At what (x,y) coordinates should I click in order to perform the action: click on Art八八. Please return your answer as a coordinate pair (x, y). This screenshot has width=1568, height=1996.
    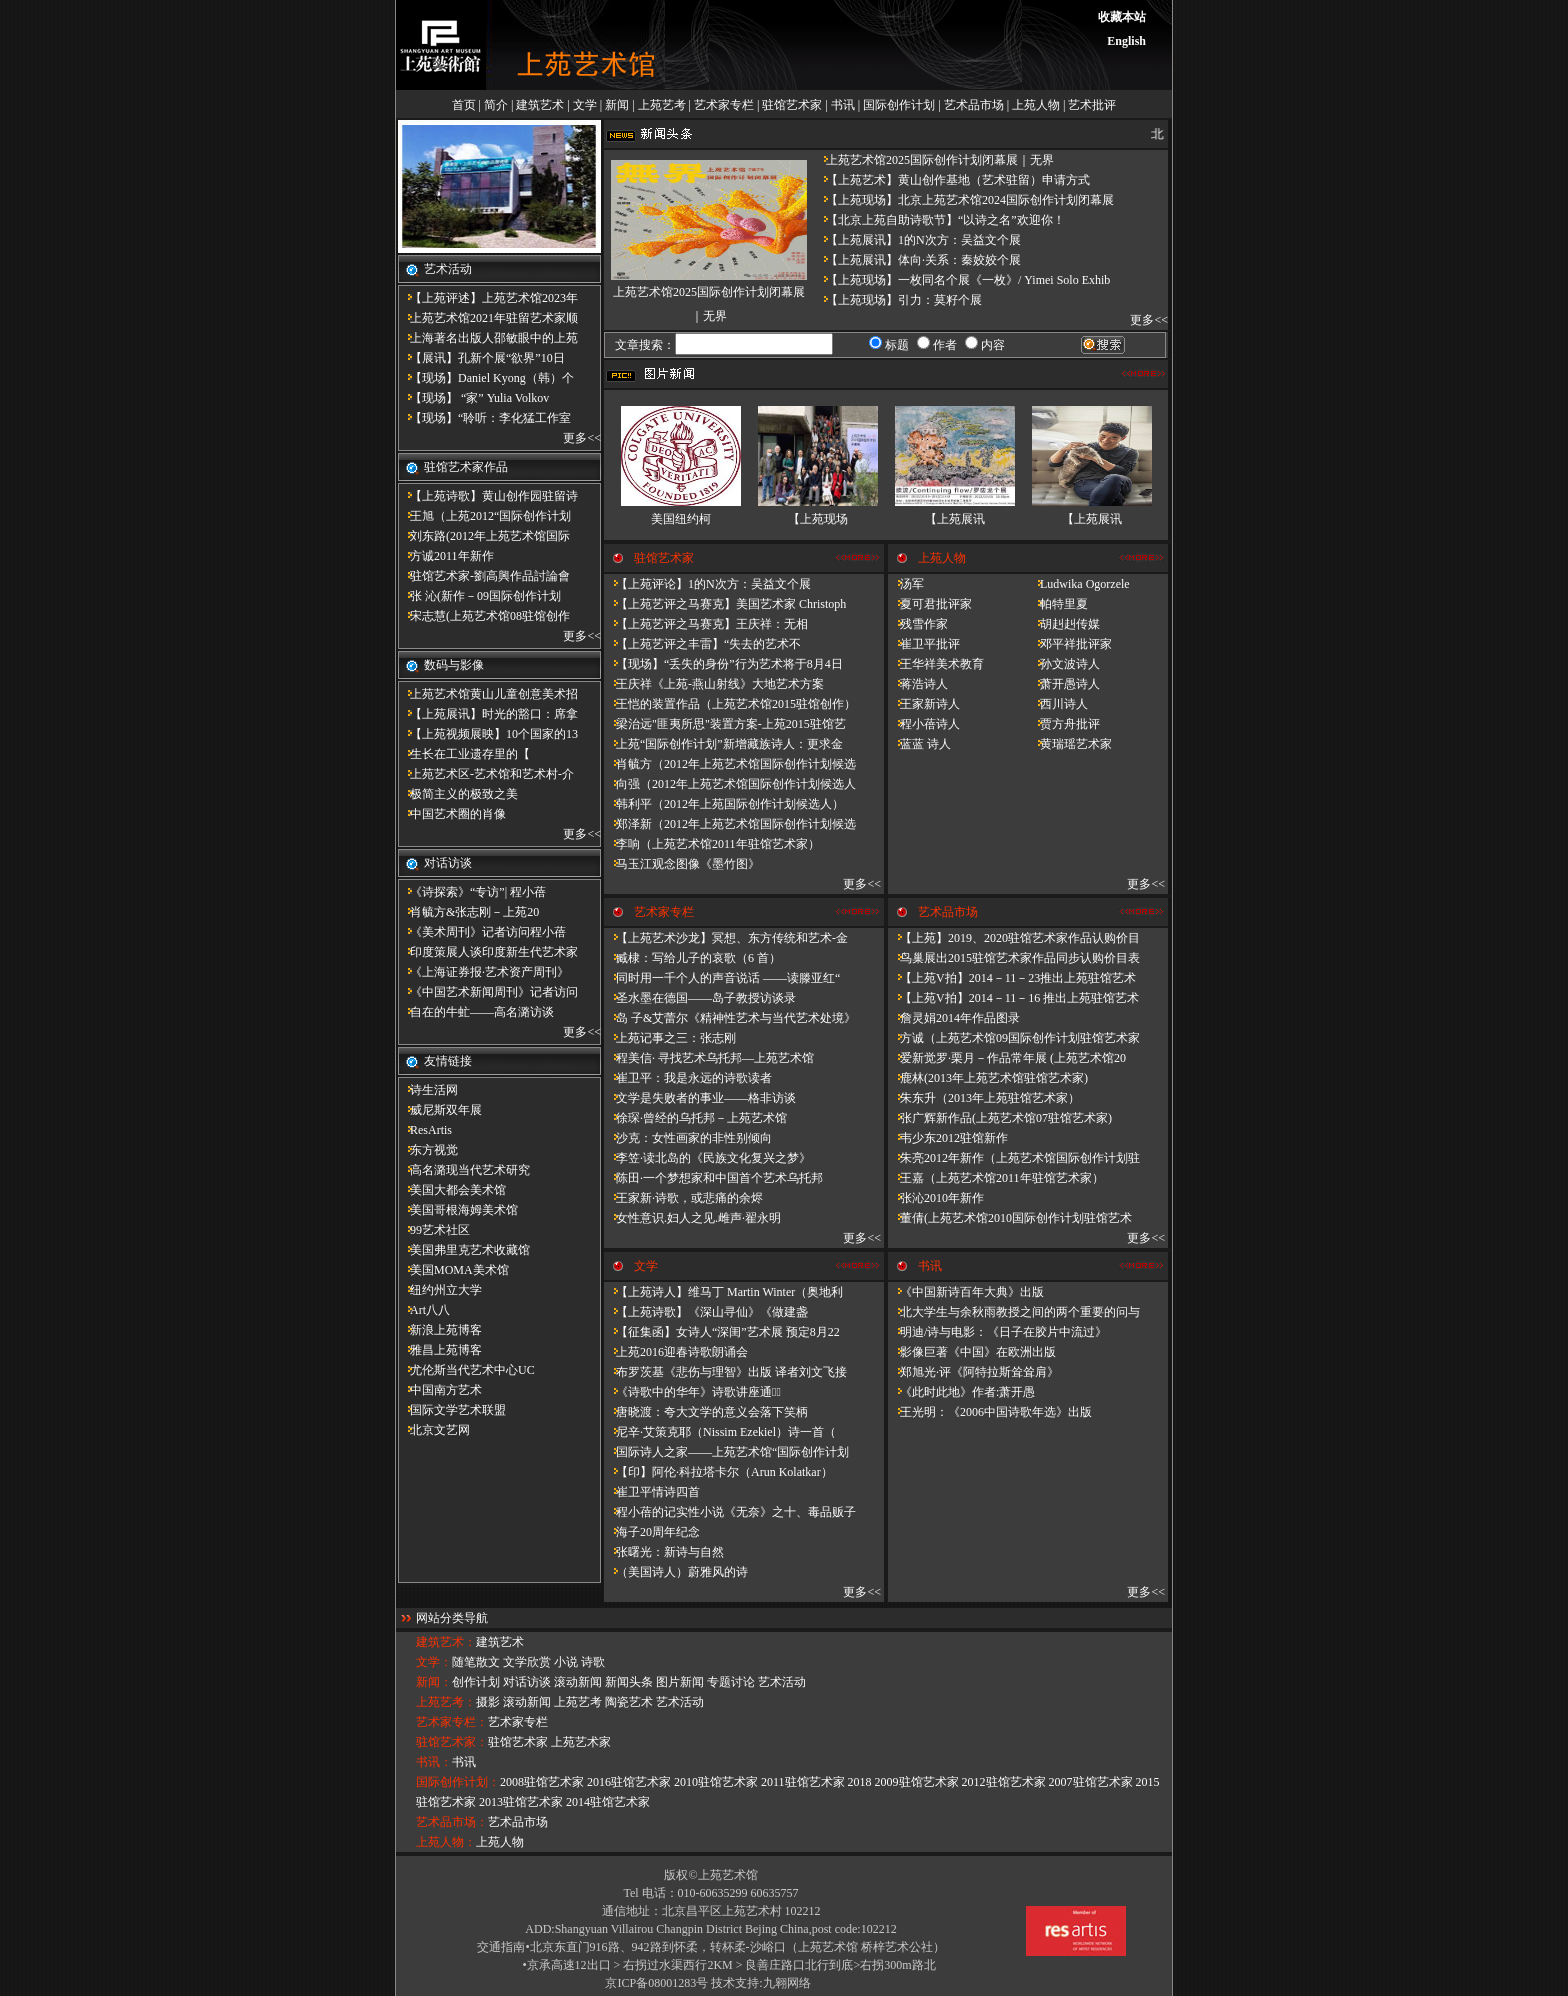
    Looking at the image, I should click on (424, 1310).